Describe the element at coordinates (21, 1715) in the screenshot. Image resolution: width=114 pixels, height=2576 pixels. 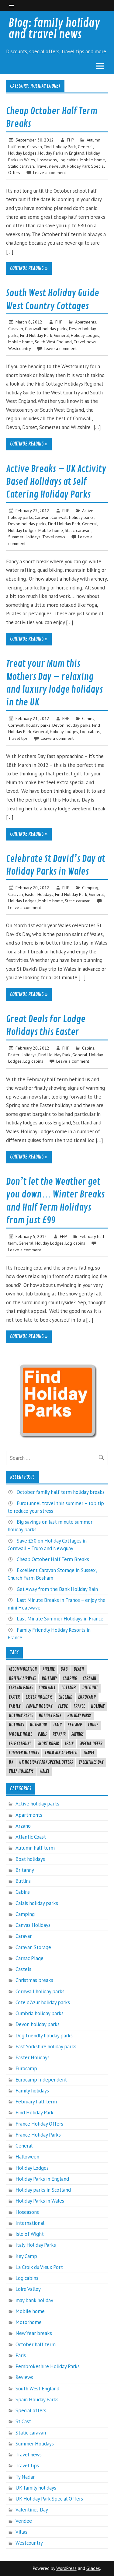
I see `holiday parcs [holiday parcs (7 items)]` at that location.